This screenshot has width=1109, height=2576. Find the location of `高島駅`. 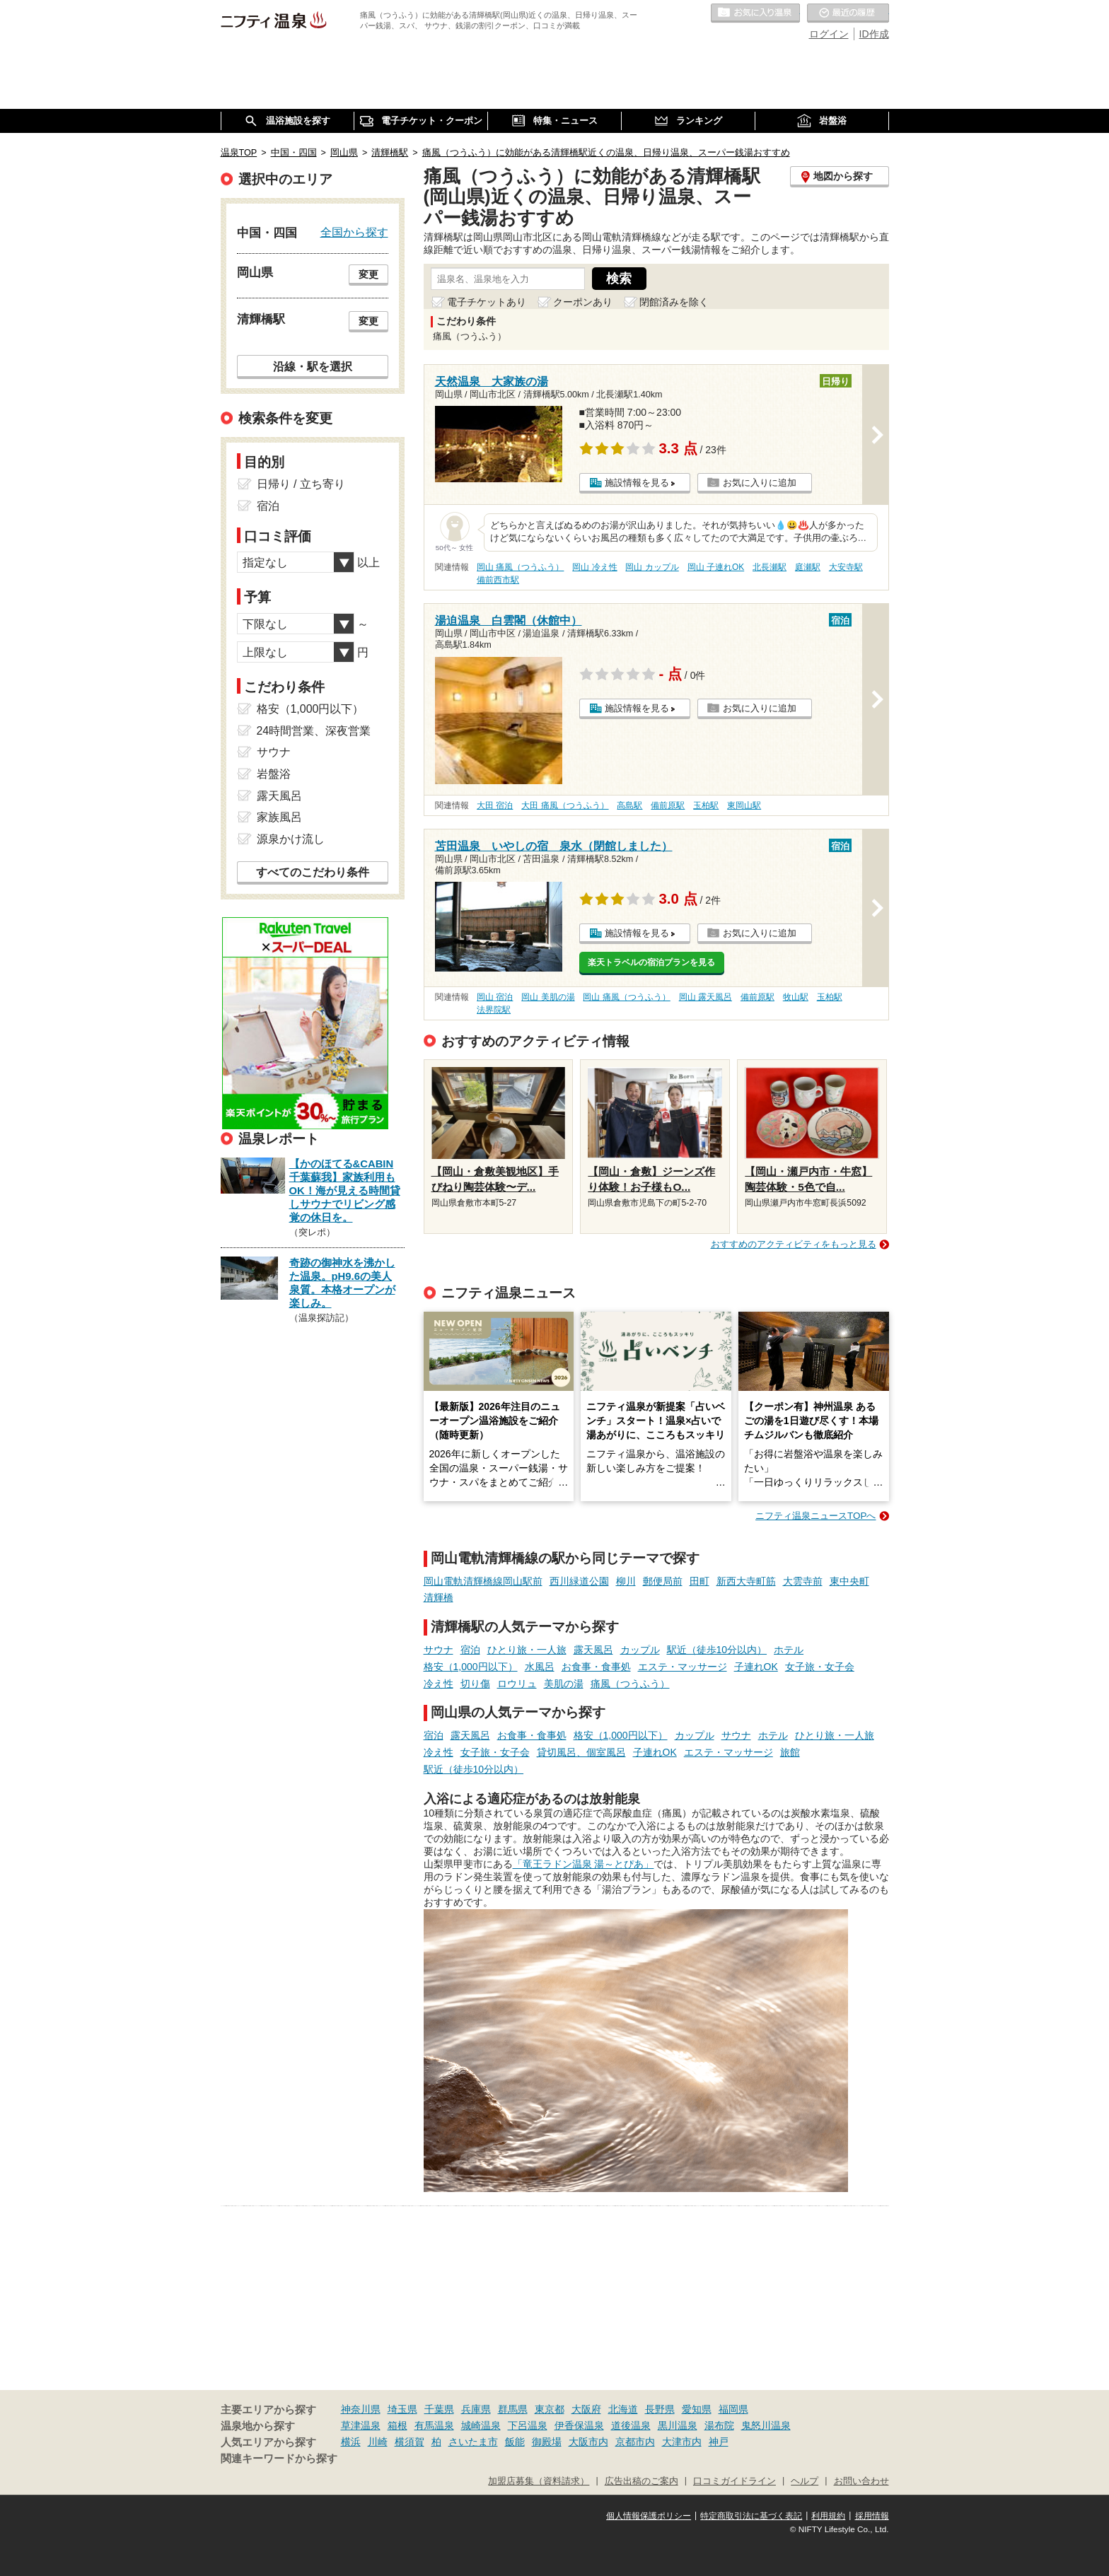

高島駅 is located at coordinates (629, 805).